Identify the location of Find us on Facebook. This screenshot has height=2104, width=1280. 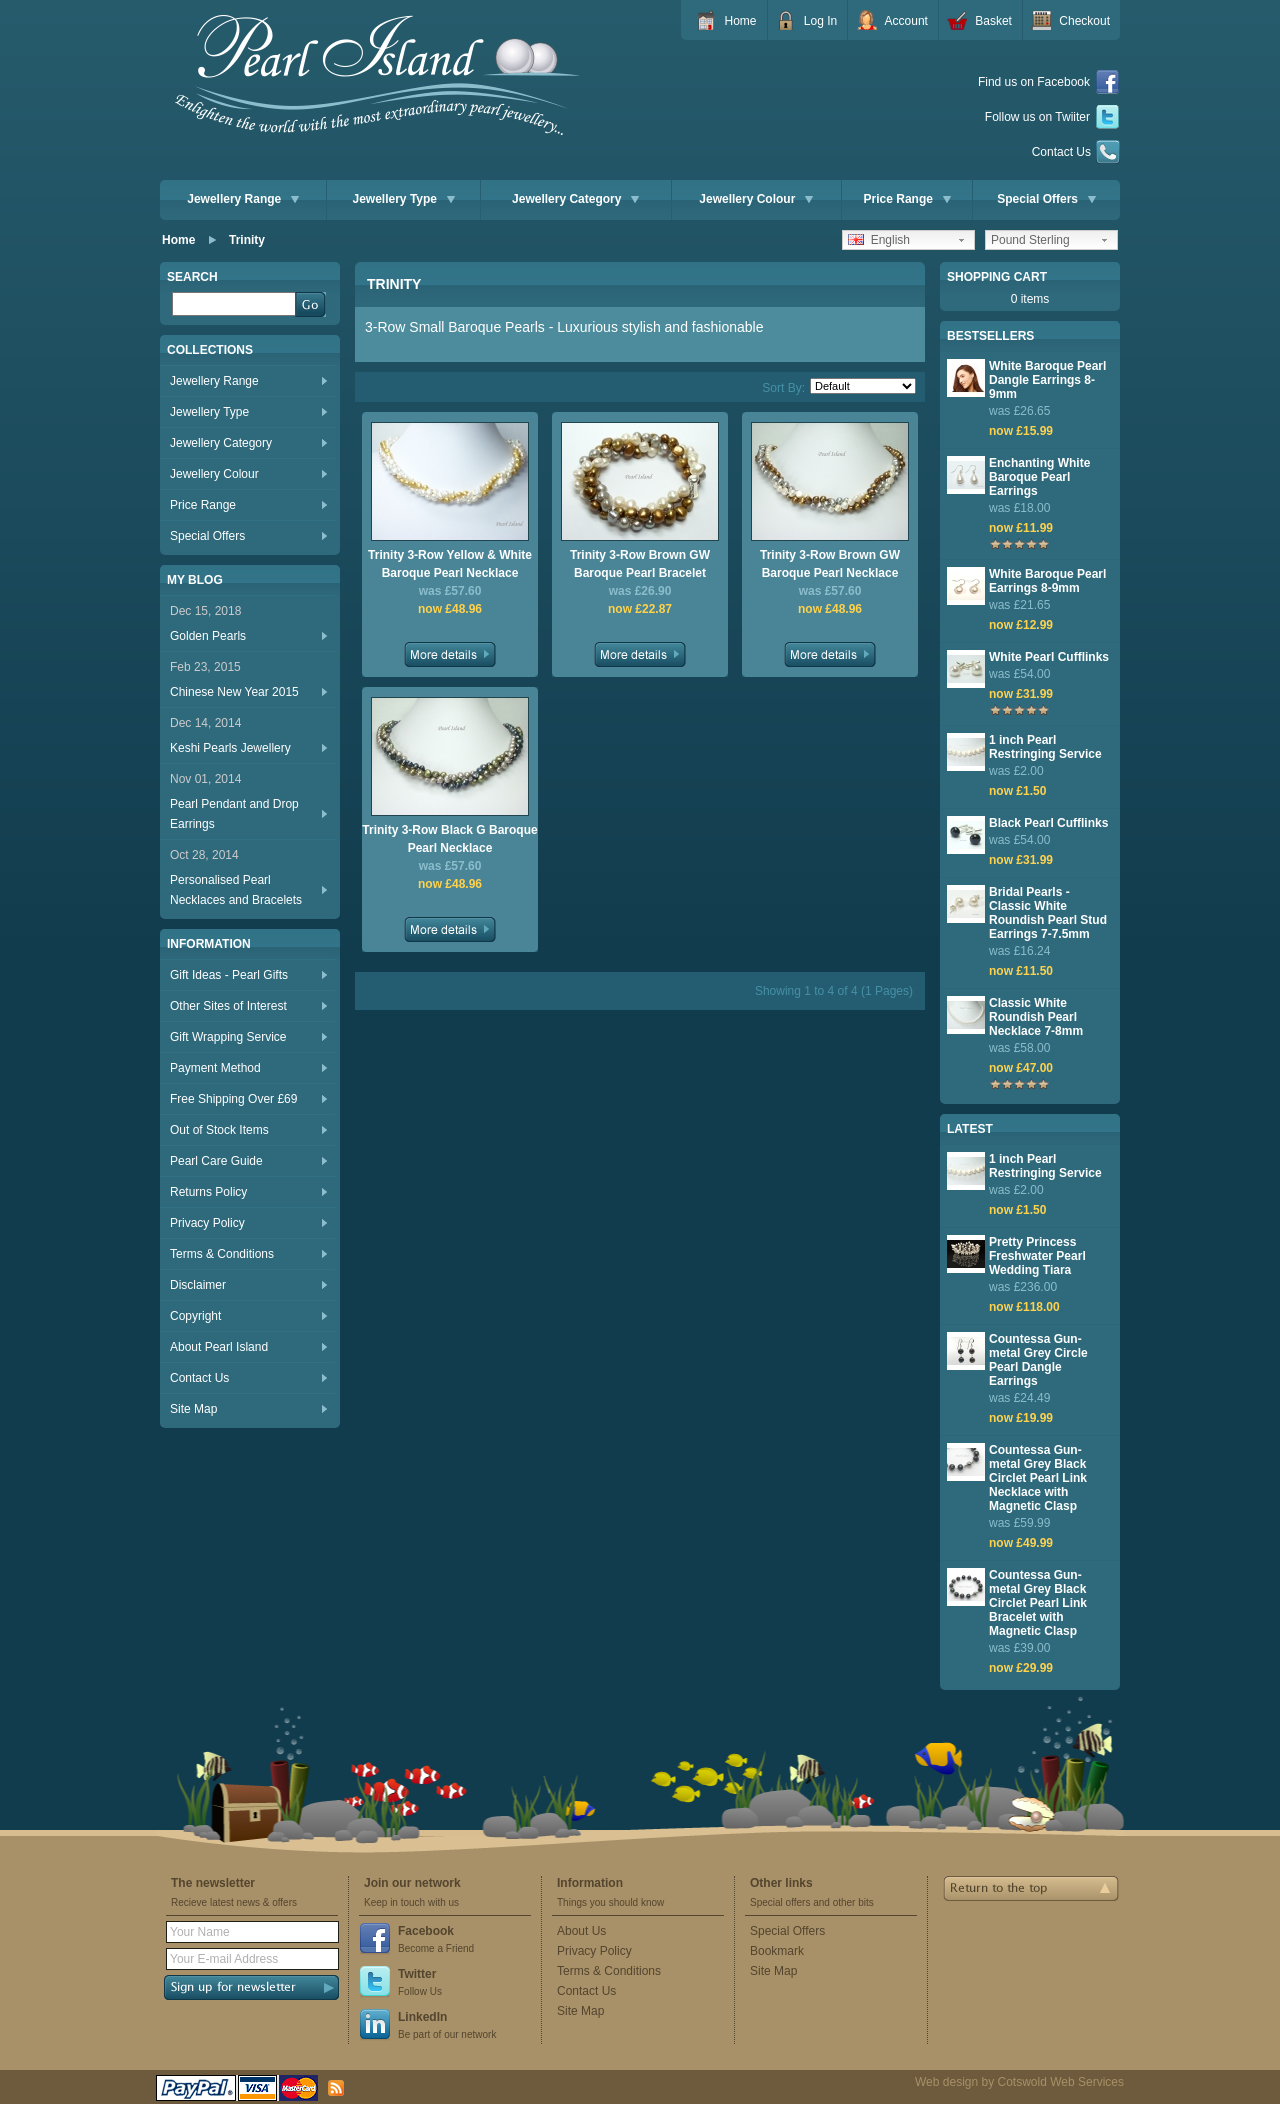
(1049, 82).